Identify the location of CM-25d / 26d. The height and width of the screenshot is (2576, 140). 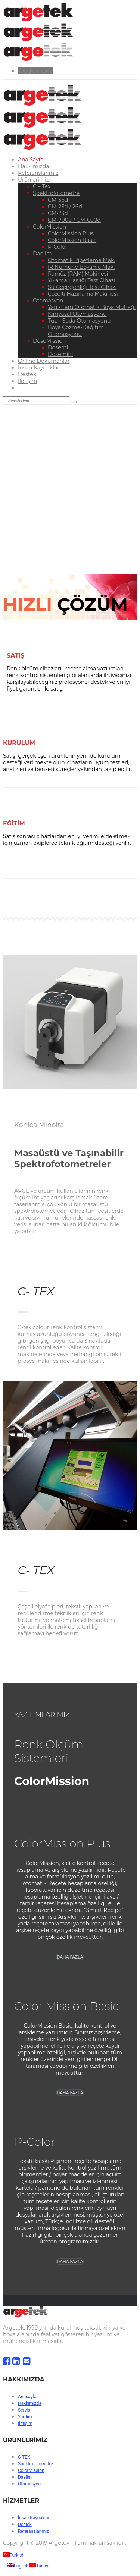
(65, 206).